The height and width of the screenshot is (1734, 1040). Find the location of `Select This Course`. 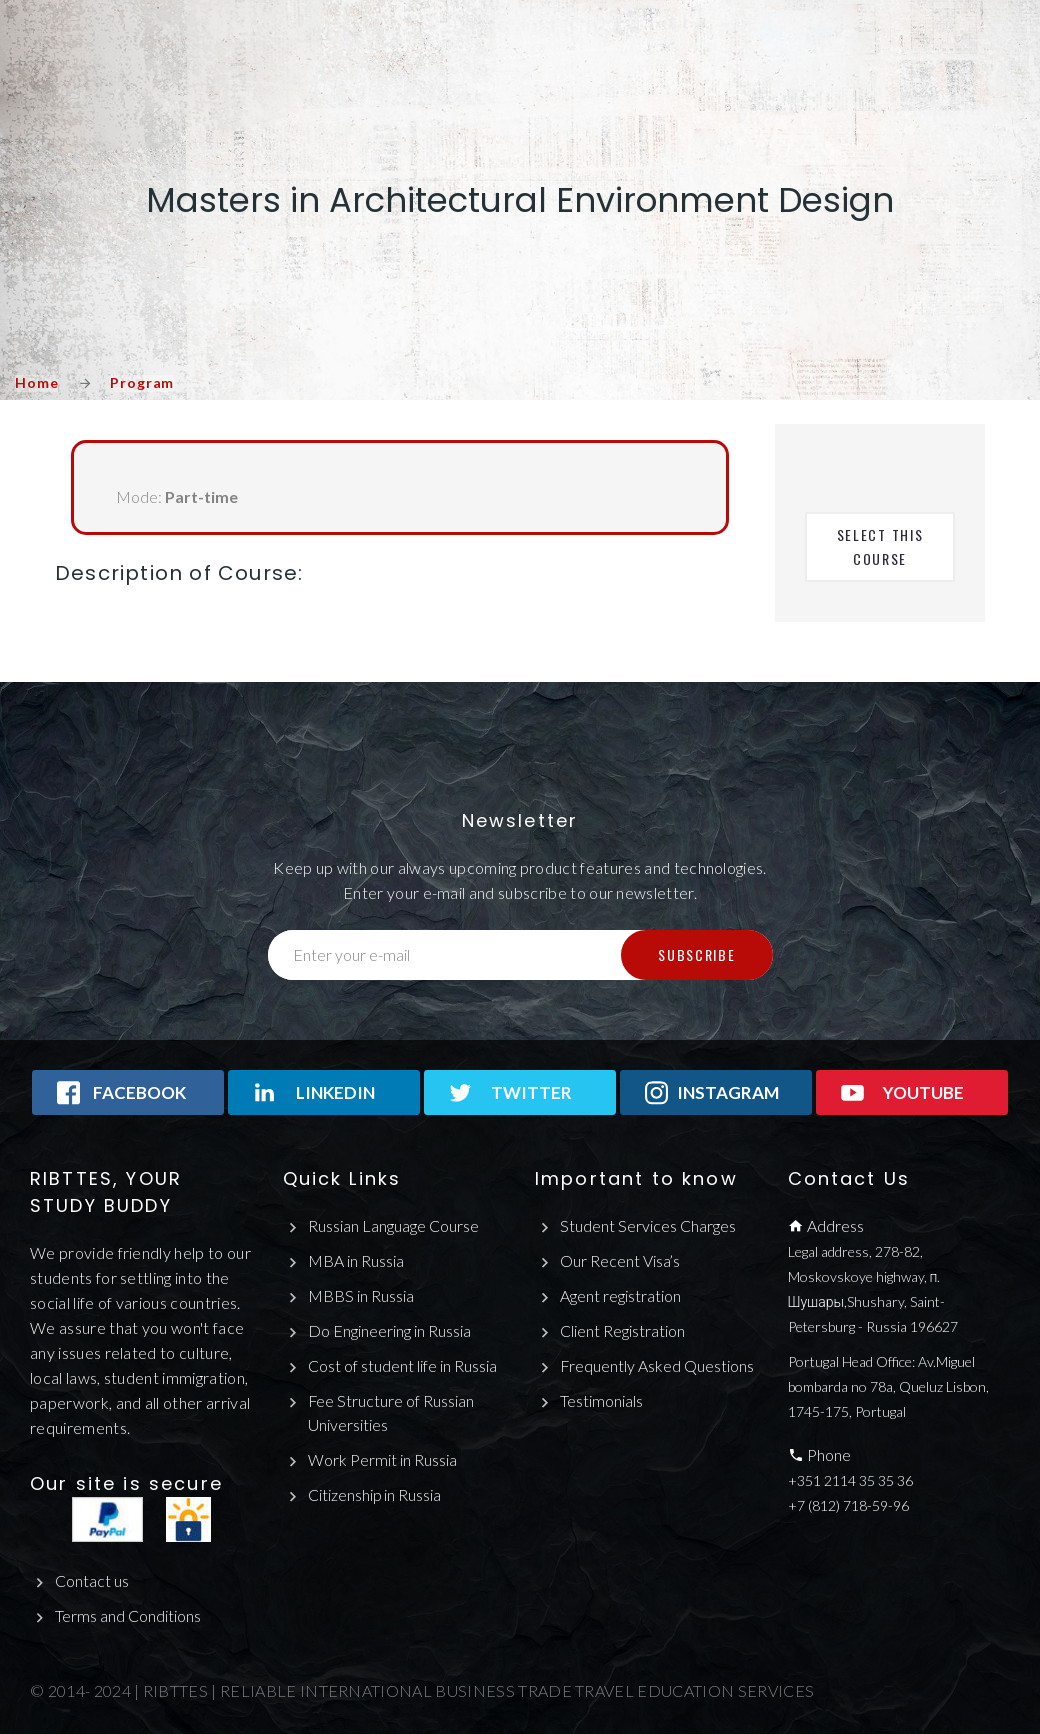

Select This Course is located at coordinates (882, 546).